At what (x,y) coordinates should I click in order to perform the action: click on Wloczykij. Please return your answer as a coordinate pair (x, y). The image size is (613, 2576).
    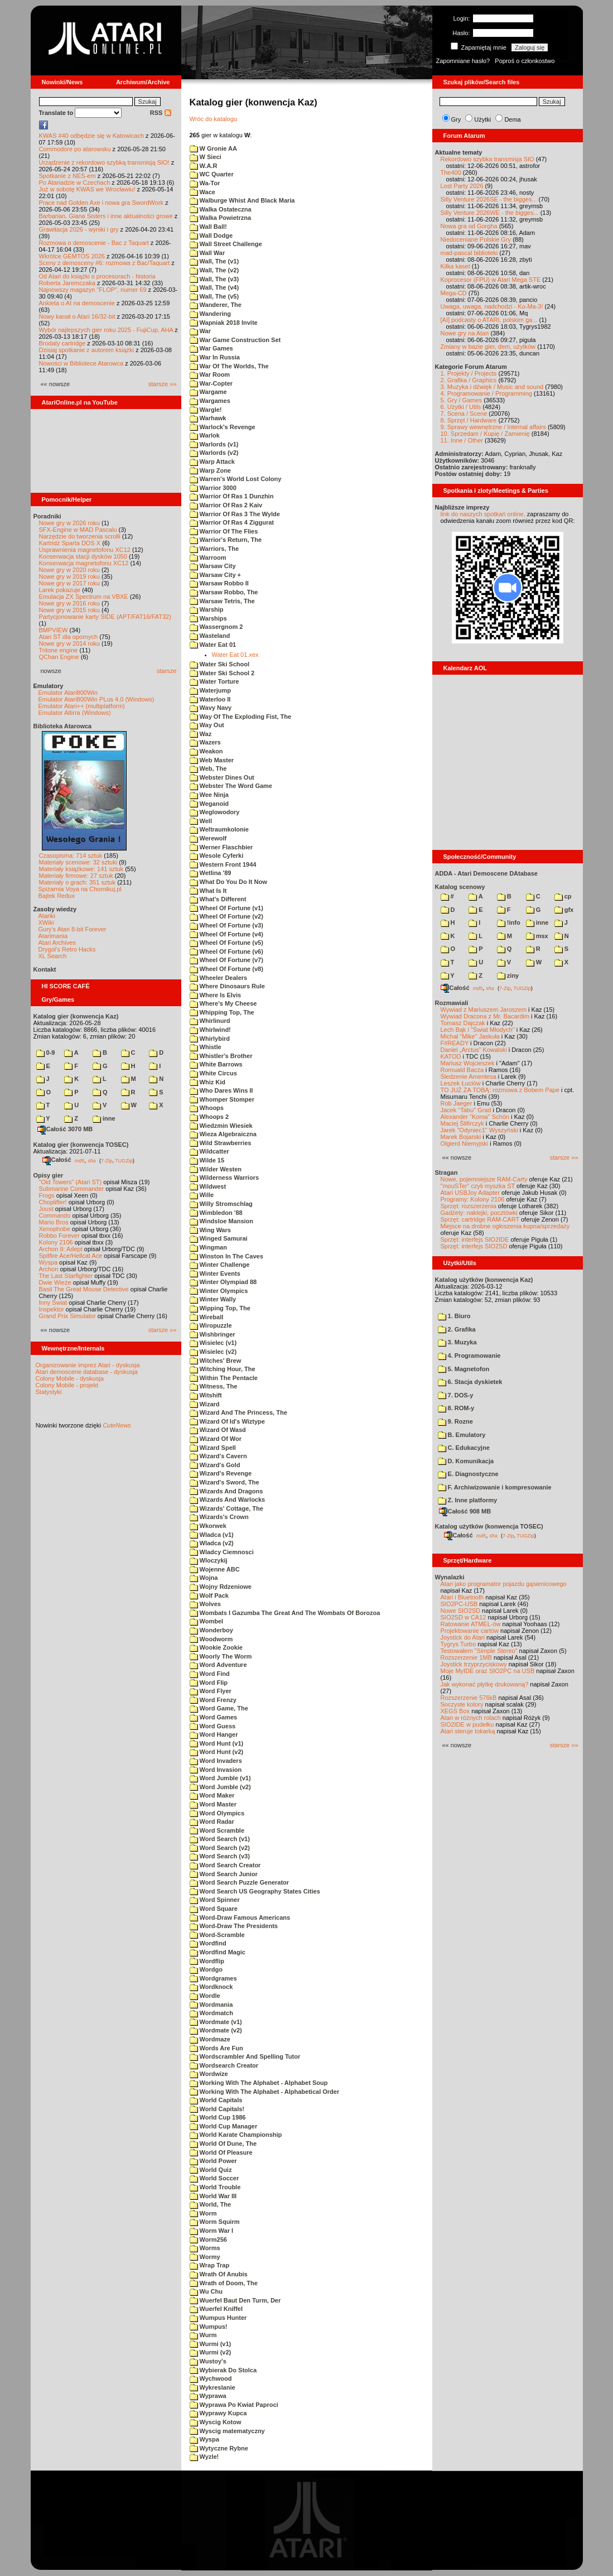
    Looking at the image, I should click on (209, 1560).